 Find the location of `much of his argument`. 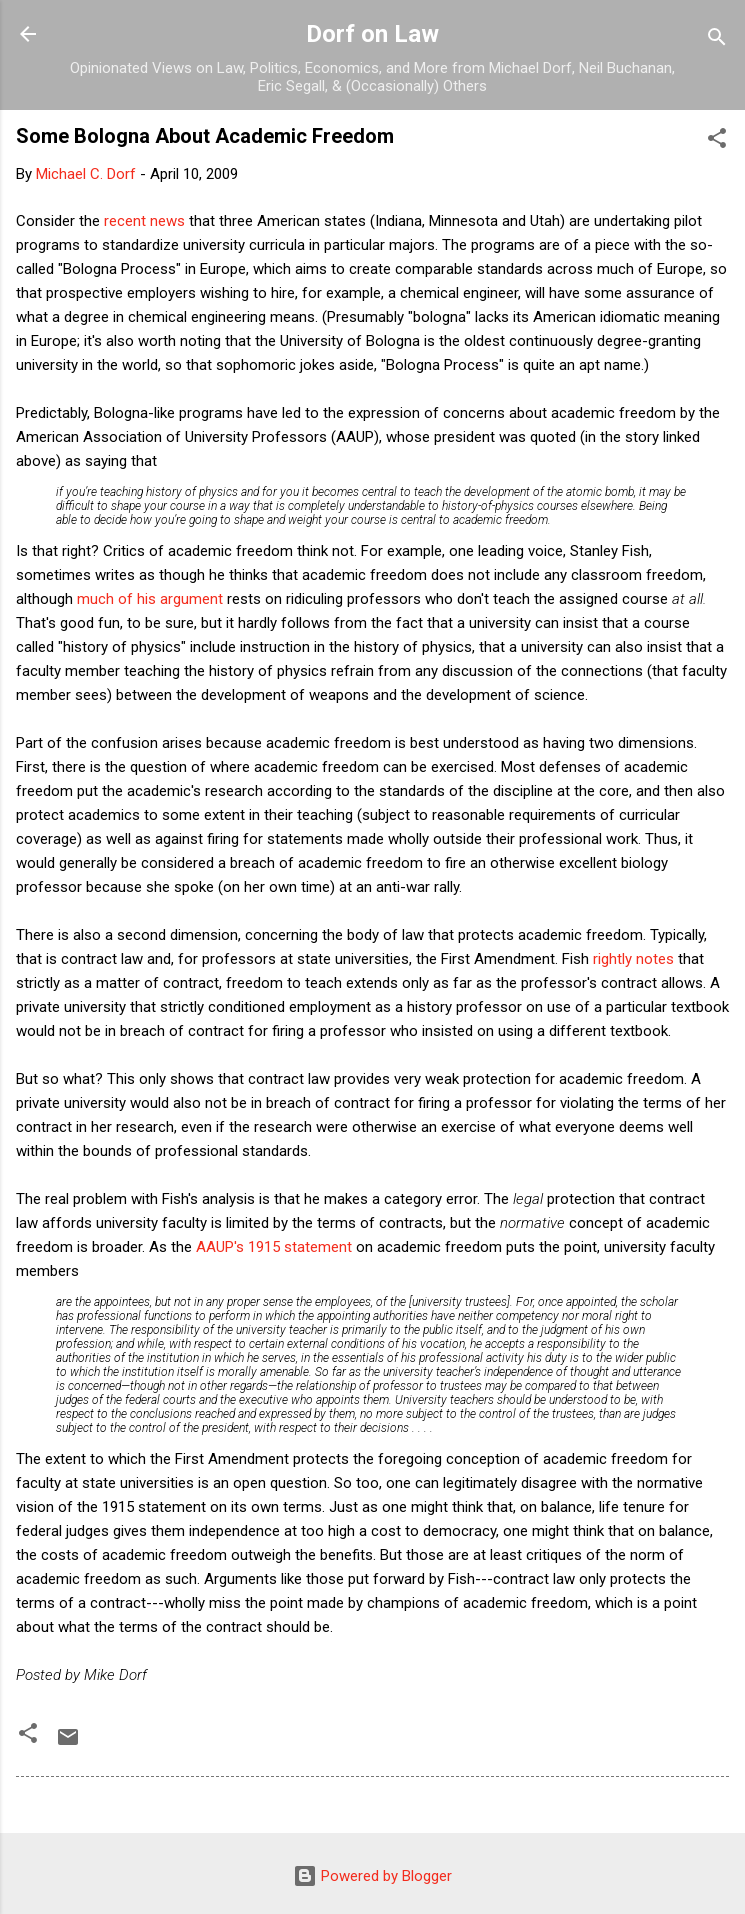

much of his argument is located at coordinates (150, 599).